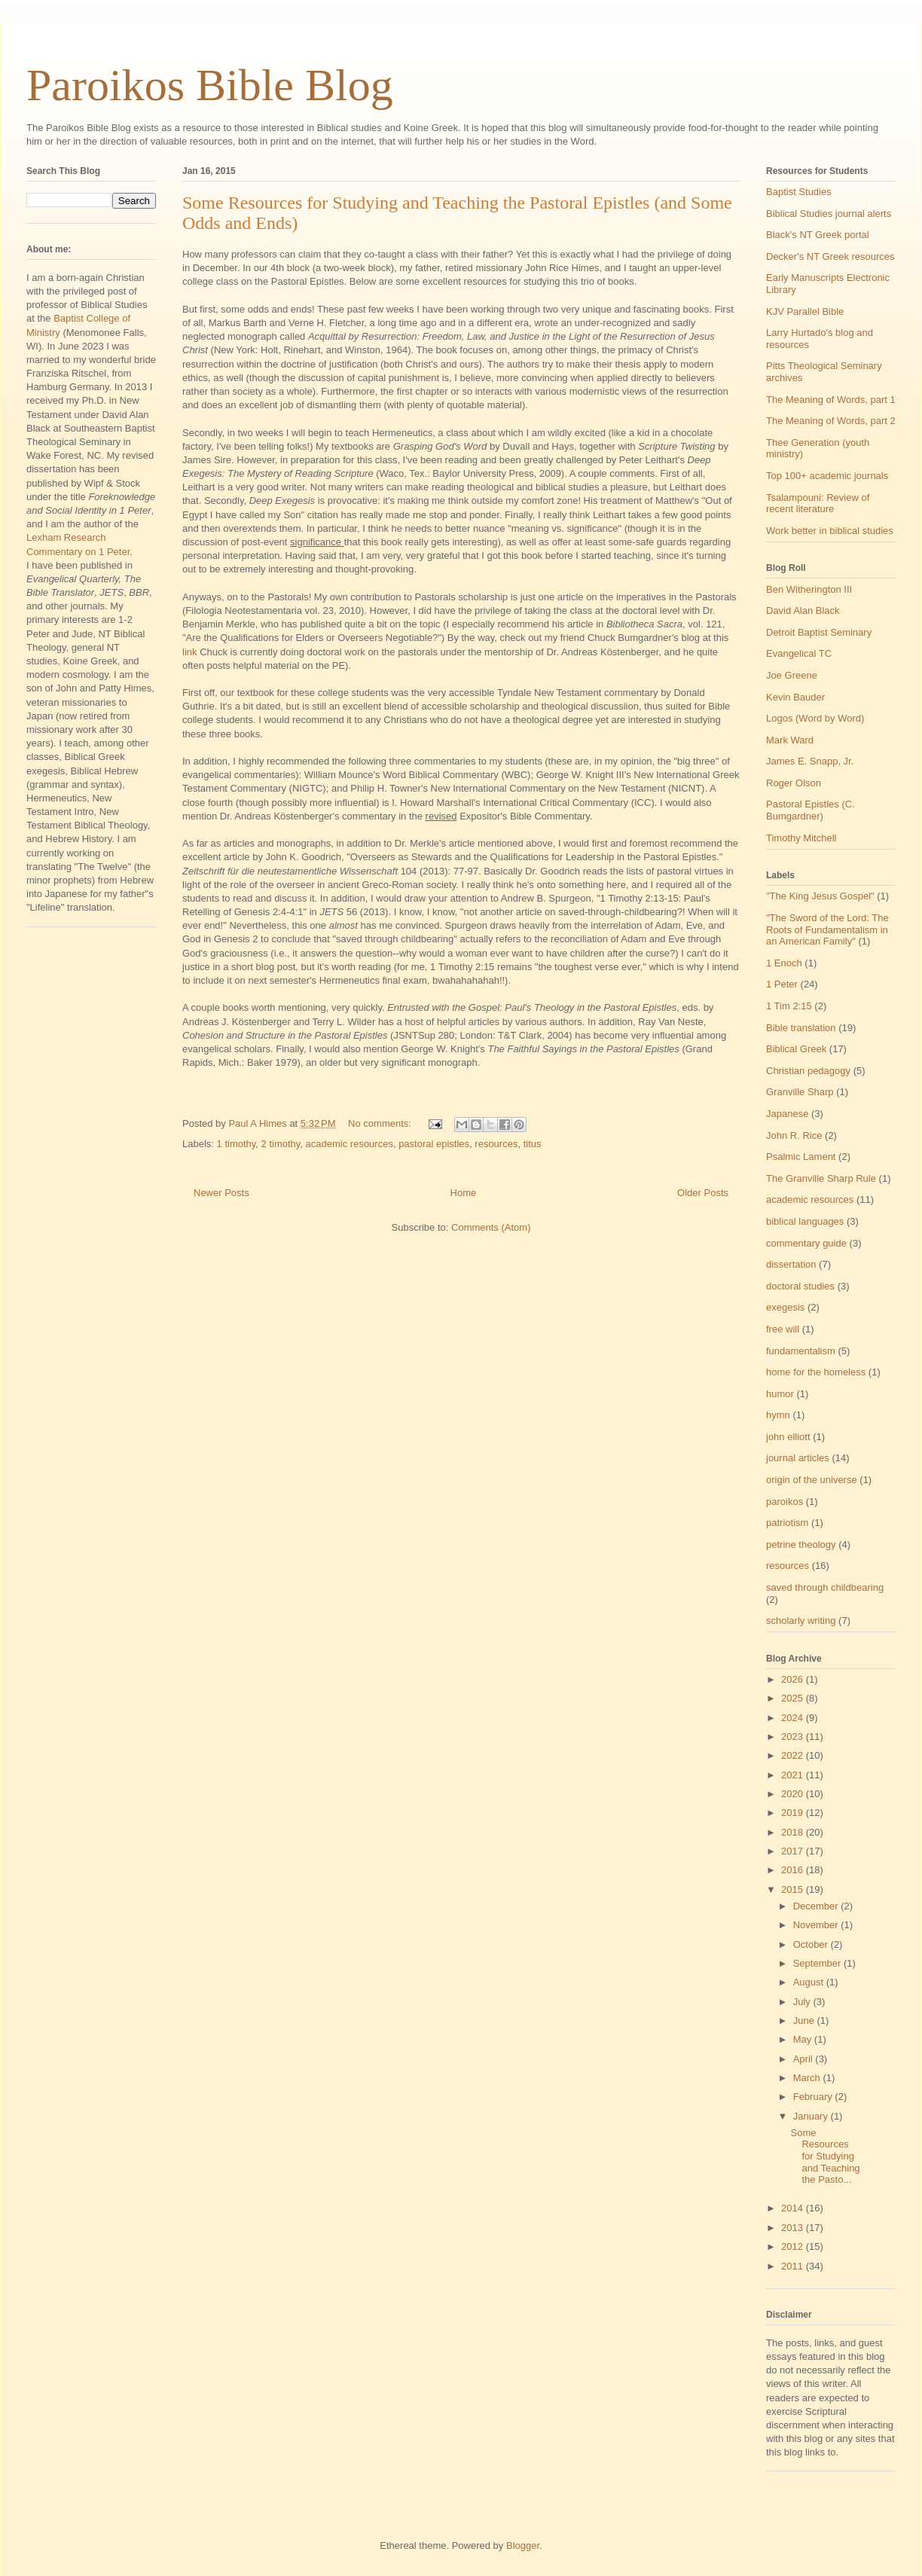 Image resolution: width=922 pixels, height=2576 pixels. What do you see at coordinates (788, 1436) in the screenshot?
I see `john elliott` at bounding box center [788, 1436].